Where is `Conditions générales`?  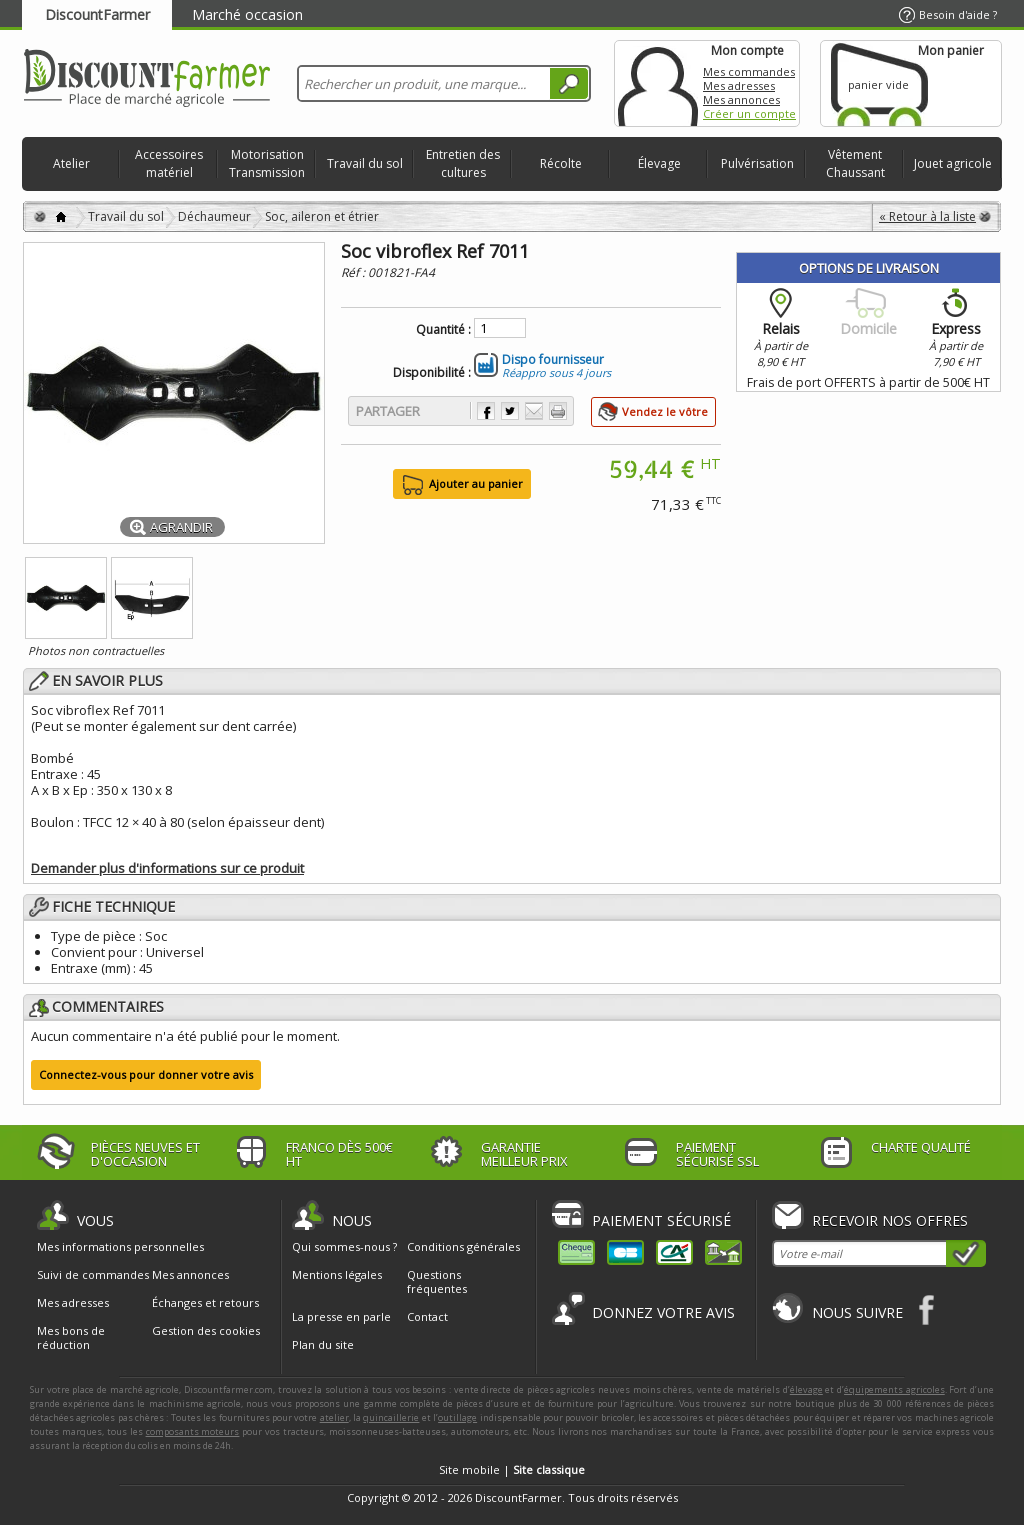 Conditions générales is located at coordinates (463, 1246).